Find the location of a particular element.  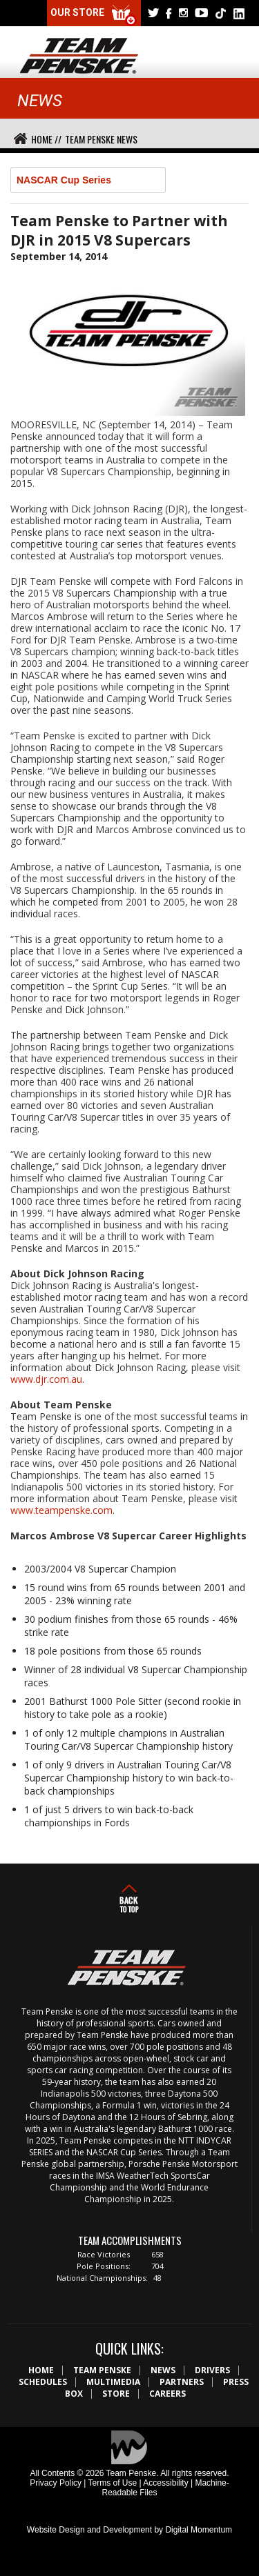

Store is located at coordinates (116, 2393).